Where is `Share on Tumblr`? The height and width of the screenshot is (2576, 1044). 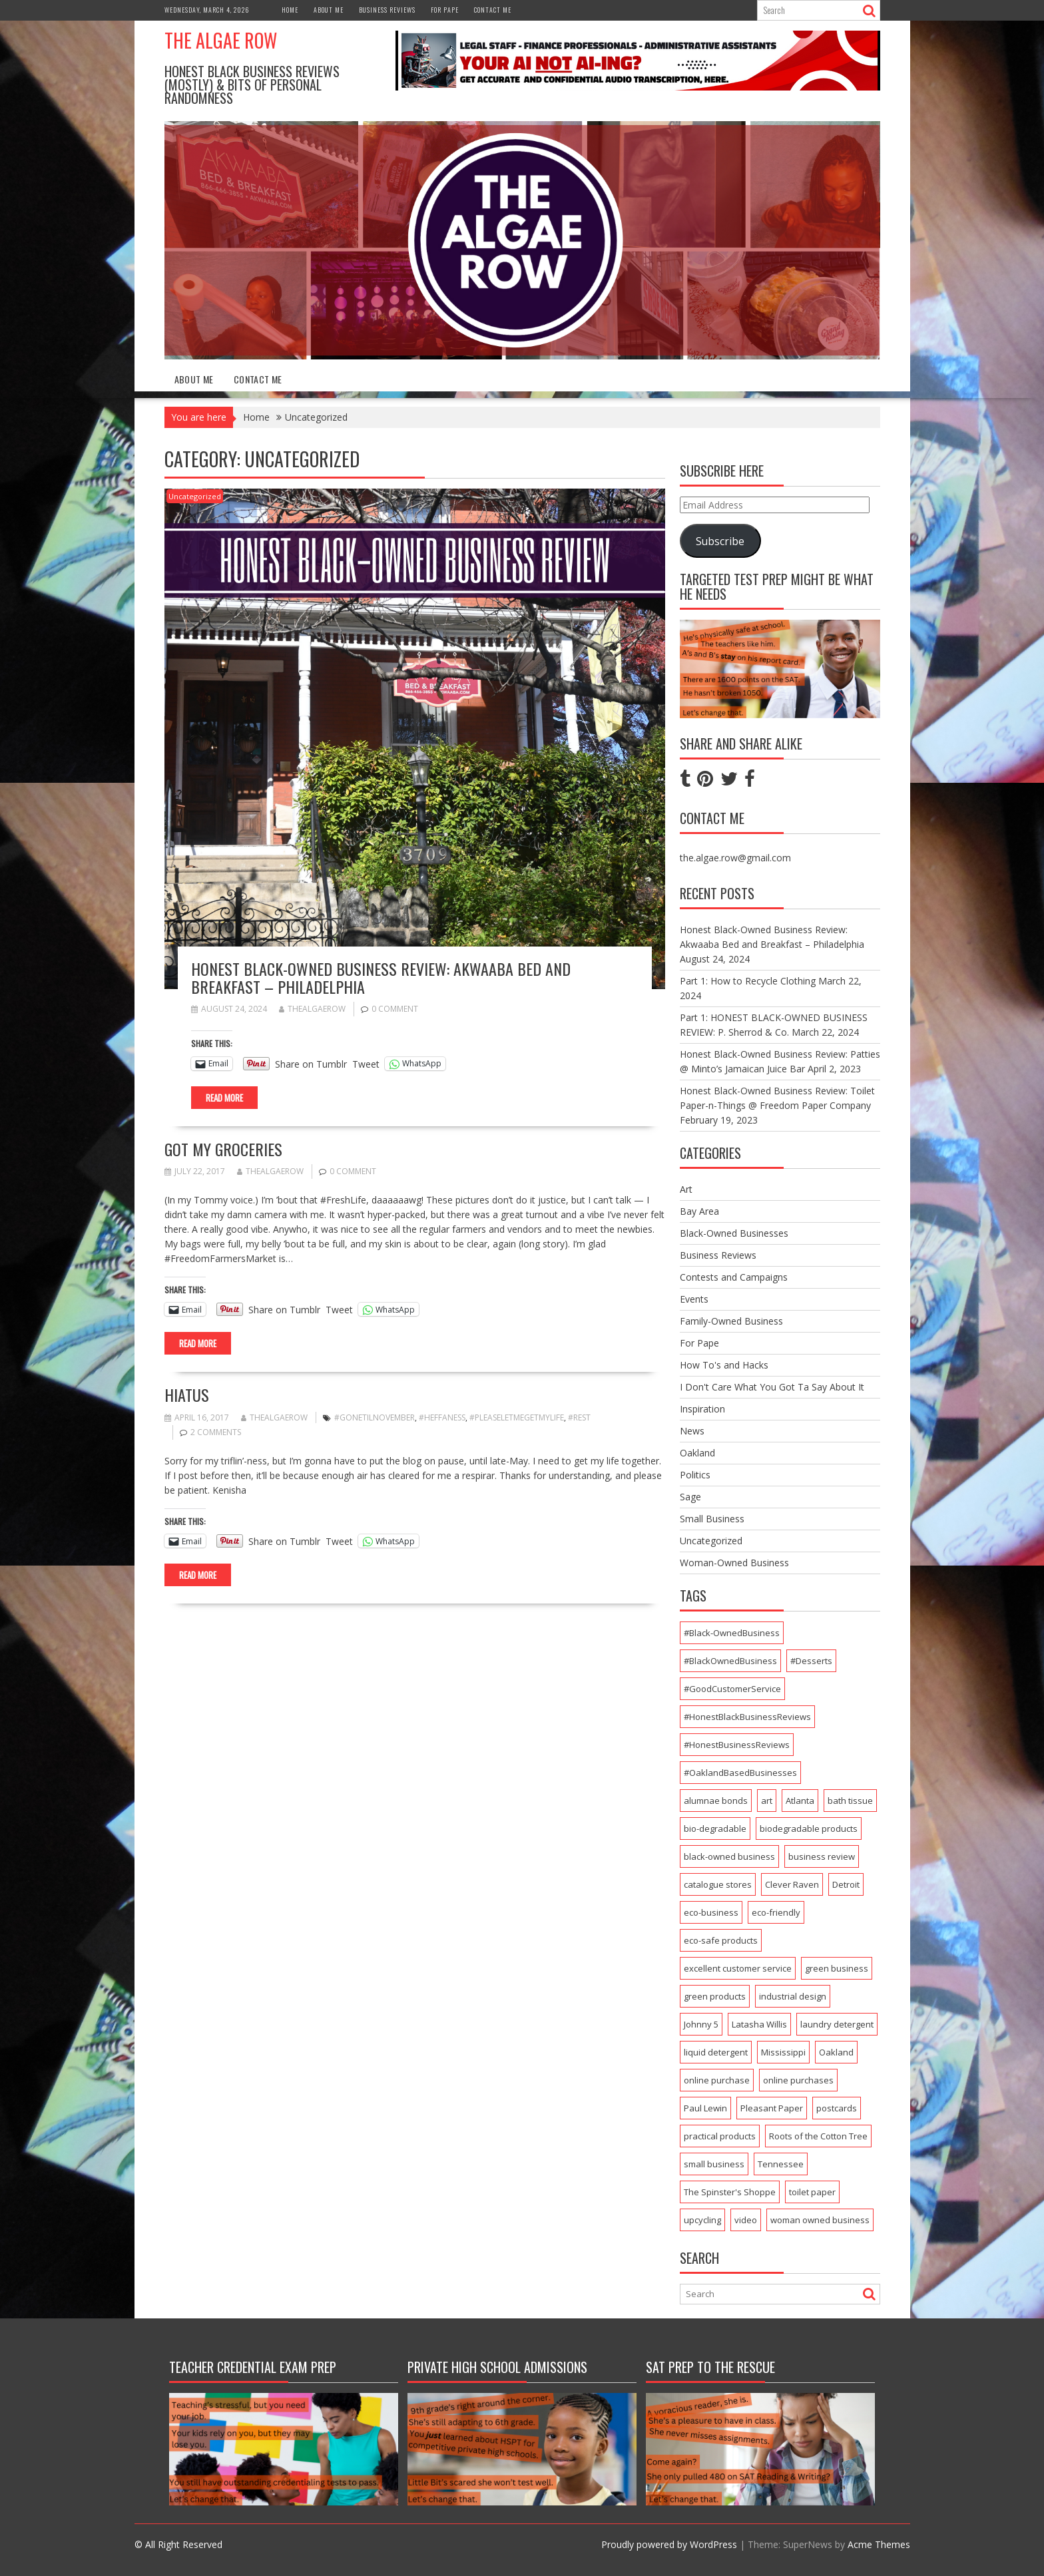
Share on Tumblr is located at coordinates (311, 1063).